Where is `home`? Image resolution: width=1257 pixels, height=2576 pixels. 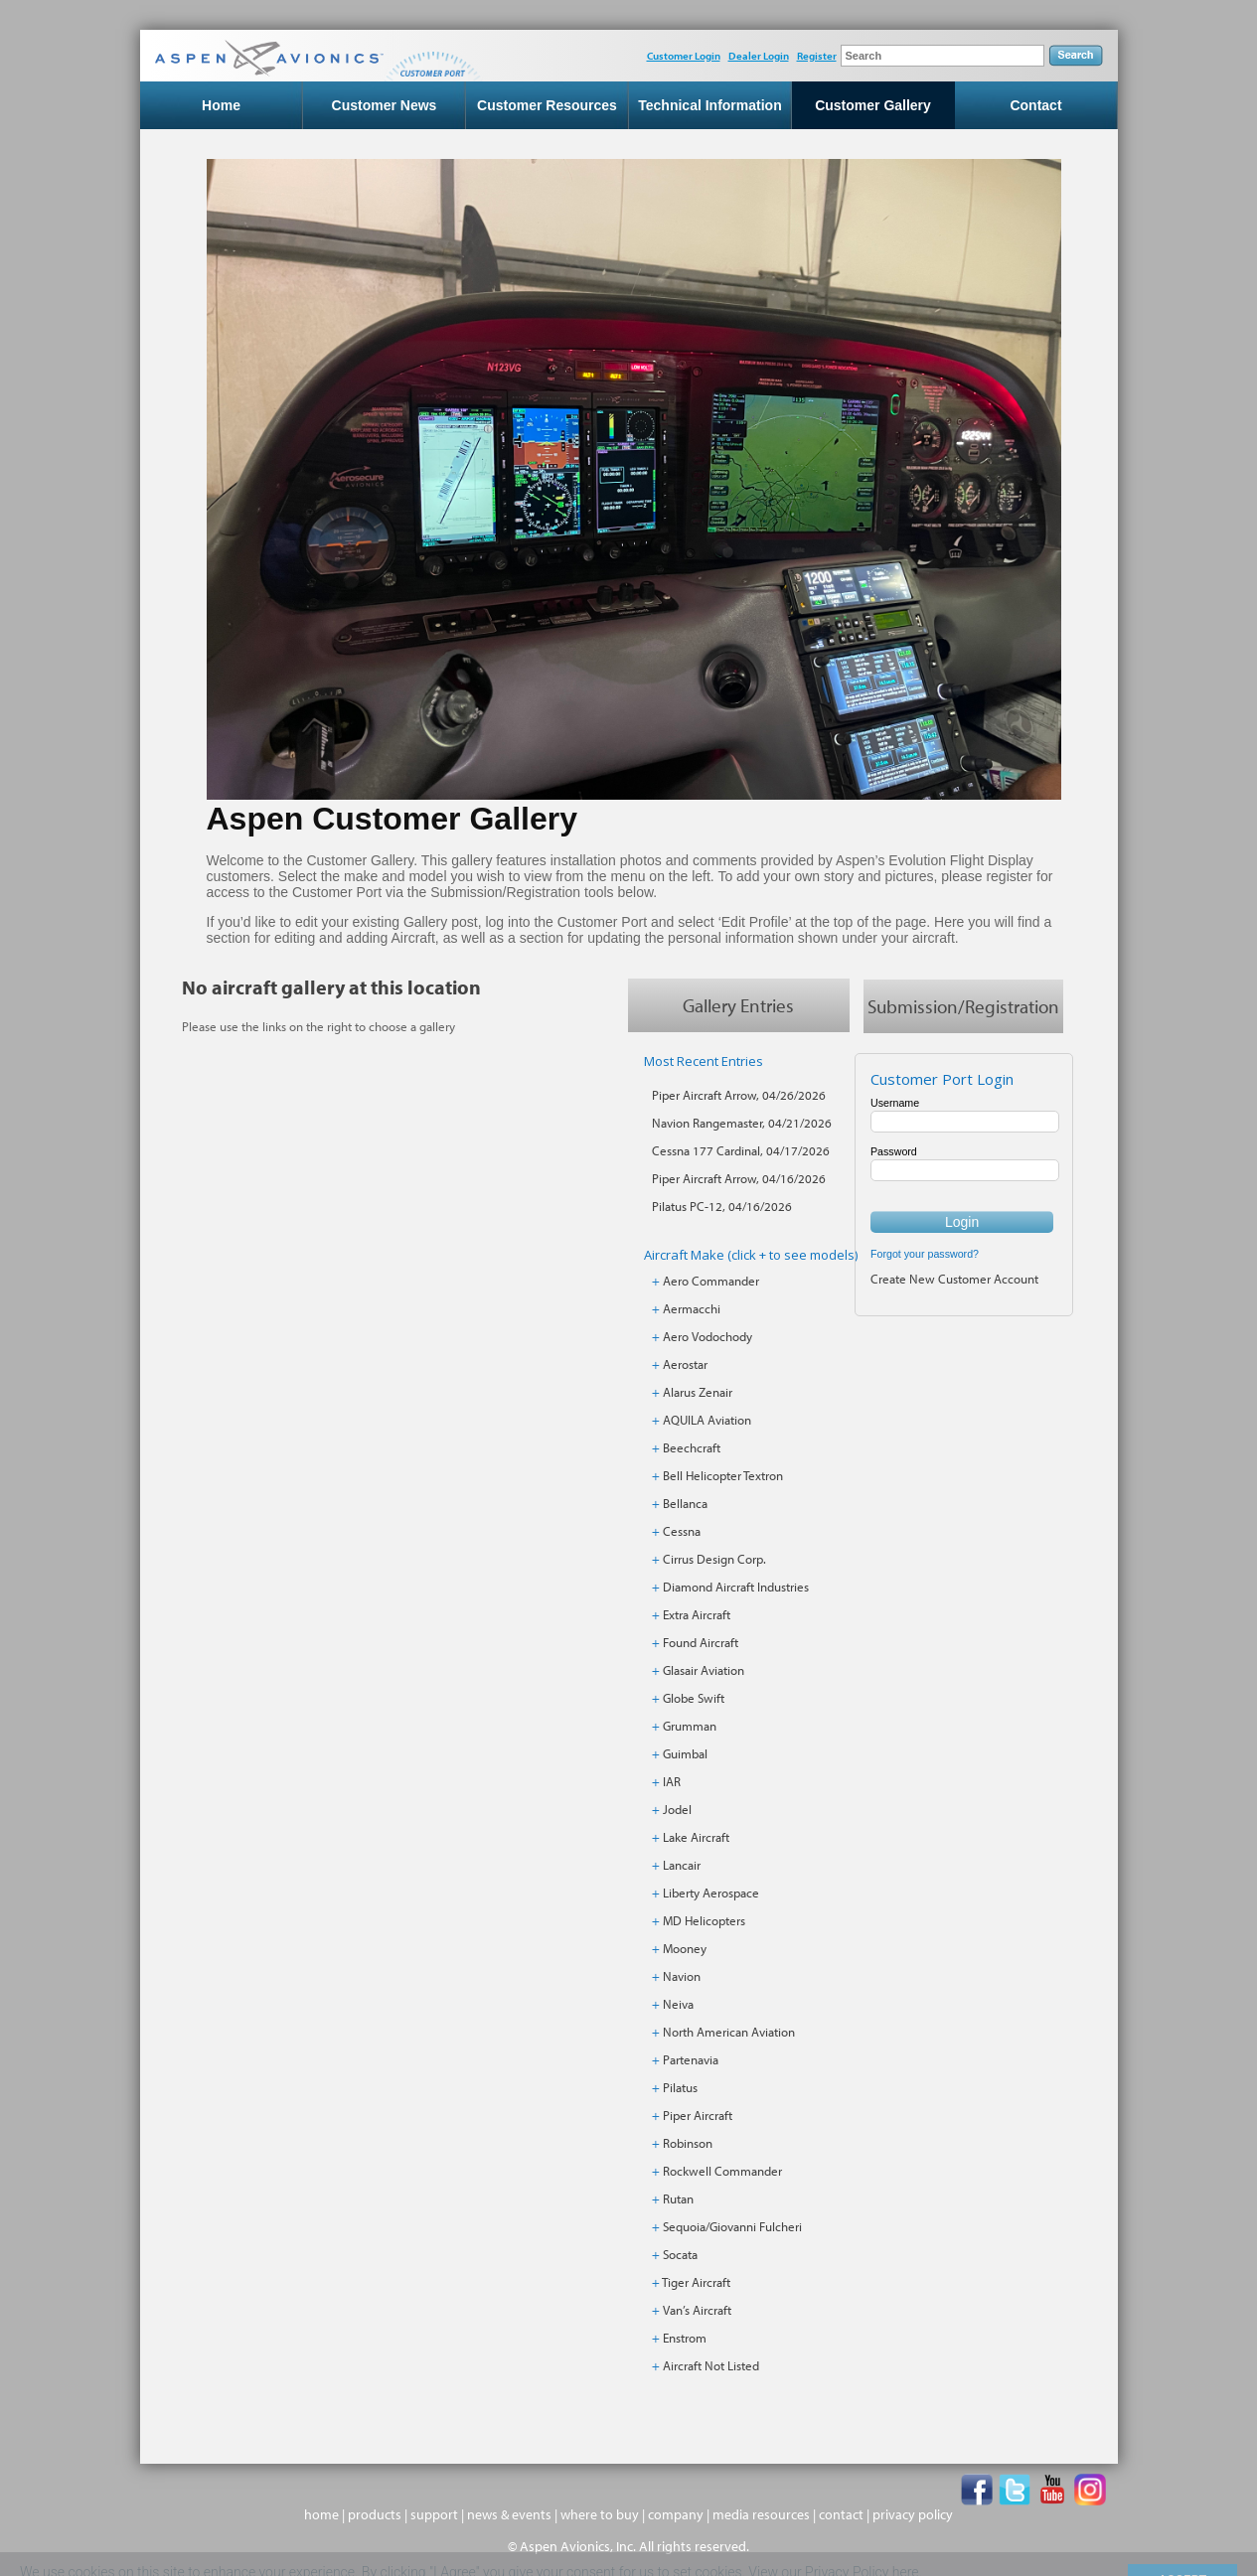
home is located at coordinates (321, 2514).